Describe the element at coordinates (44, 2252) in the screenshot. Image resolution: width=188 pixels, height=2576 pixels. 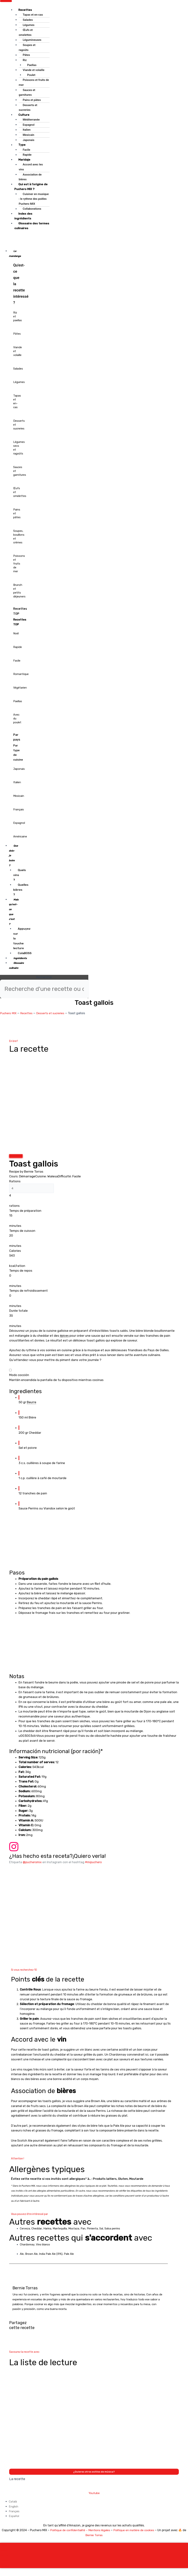
I see `Vino blanco` at that location.